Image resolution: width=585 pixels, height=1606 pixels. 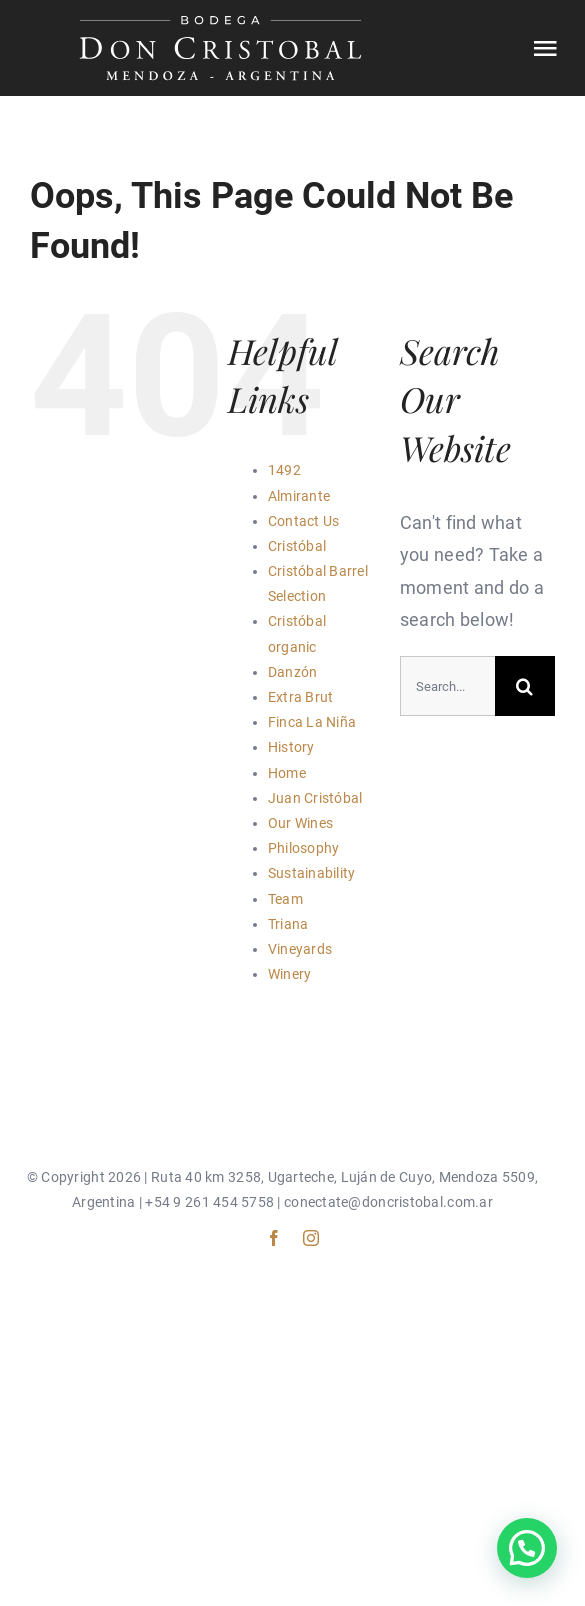 What do you see at coordinates (315, 798) in the screenshot?
I see `Juan Cristóbal` at bounding box center [315, 798].